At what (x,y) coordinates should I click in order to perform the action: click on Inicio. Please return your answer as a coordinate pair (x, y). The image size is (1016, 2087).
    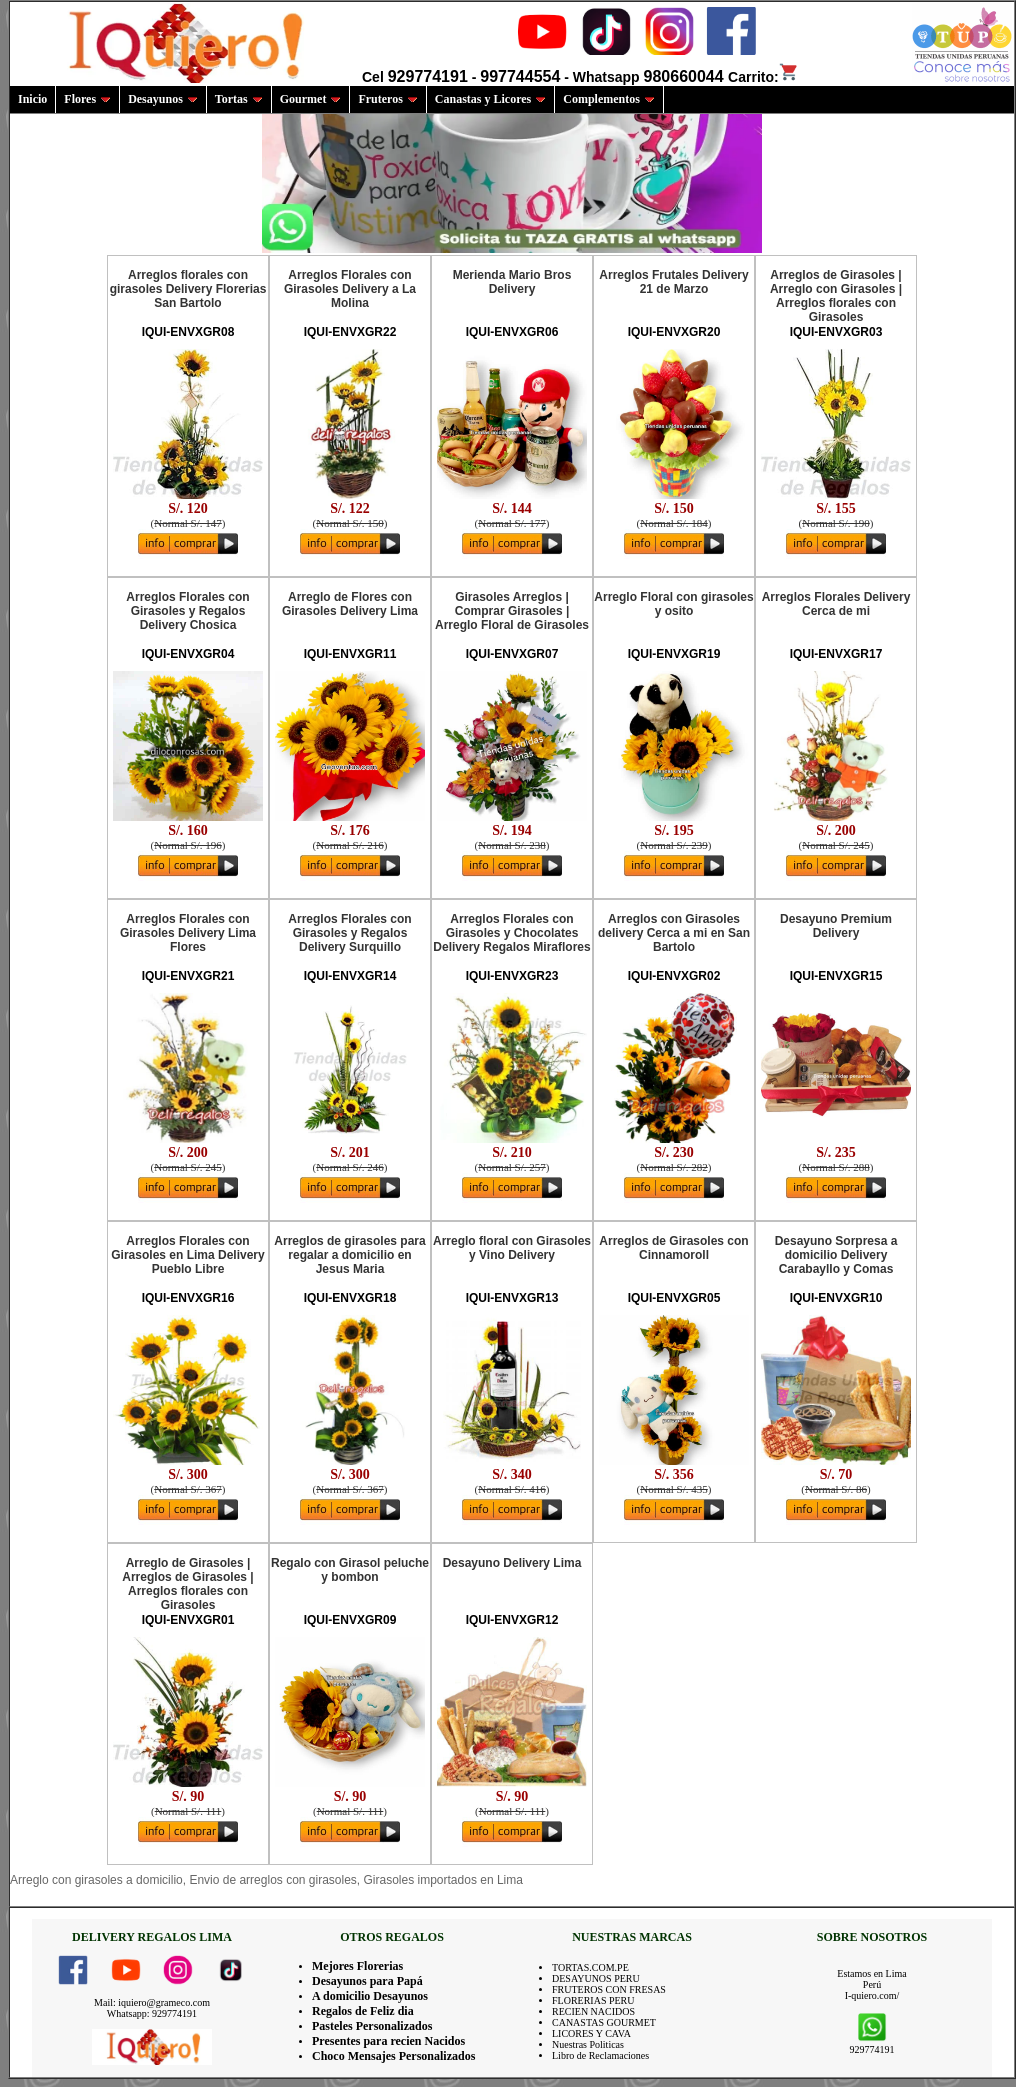
    Looking at the image, I should click on (32, 99).